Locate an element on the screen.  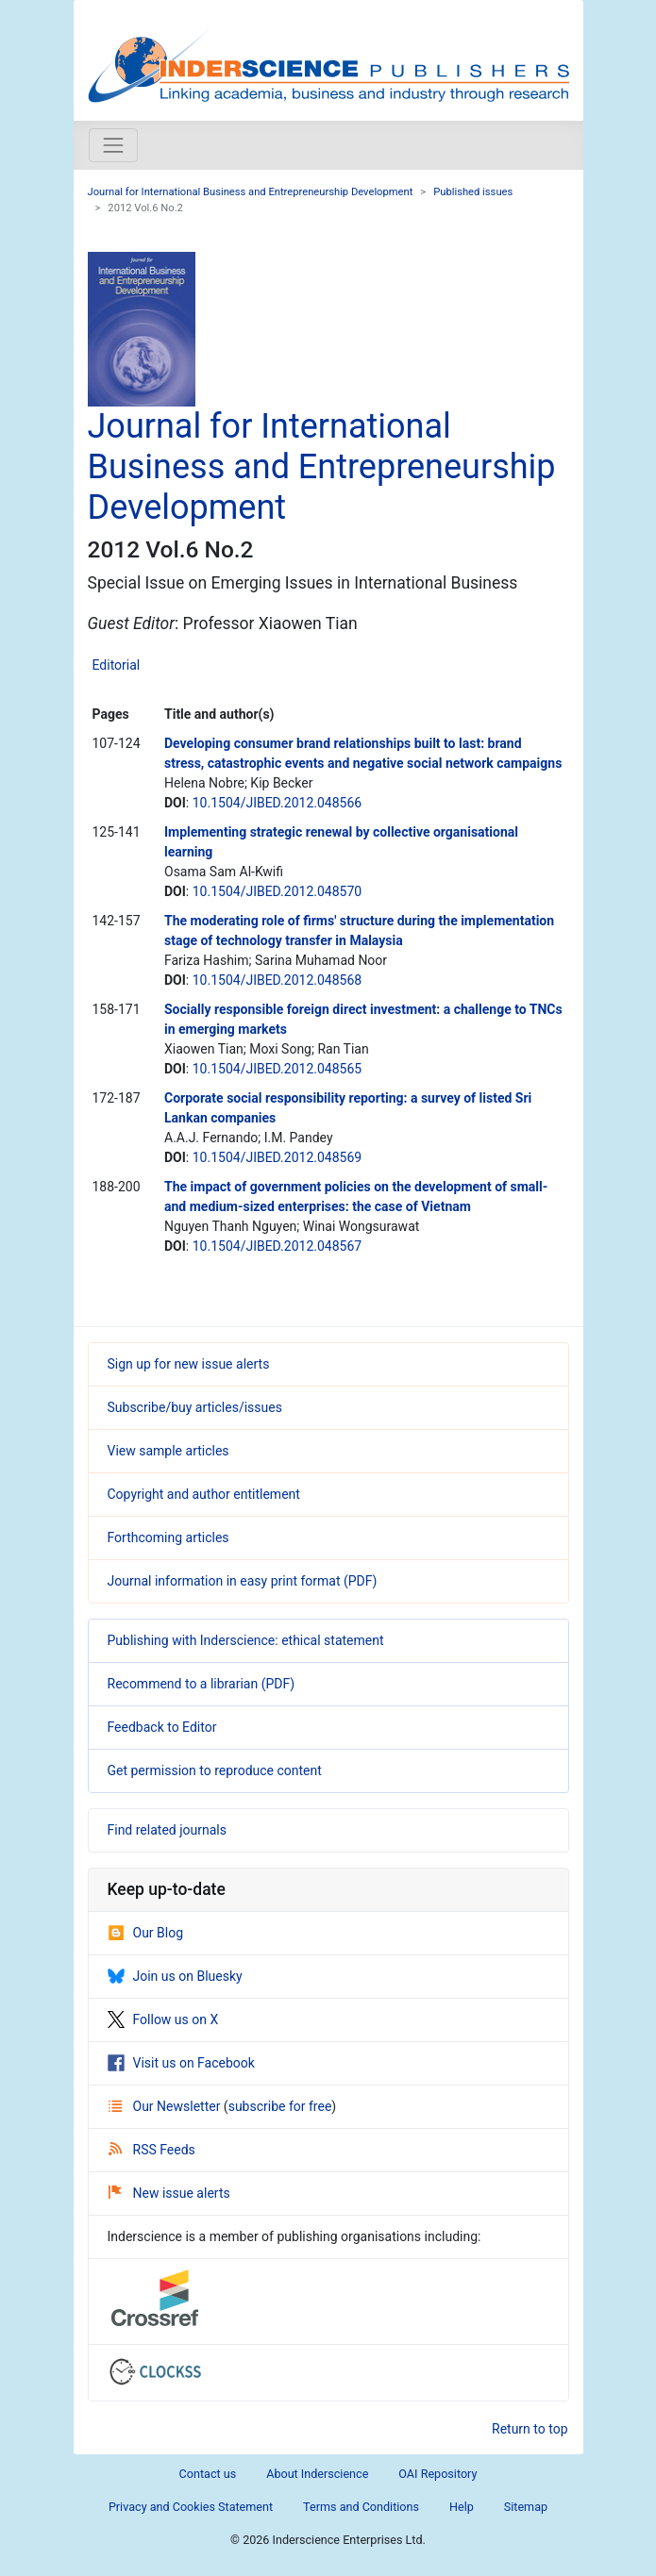
Journal information in easy print format (PDF) is located at coordinates (243, 1580).